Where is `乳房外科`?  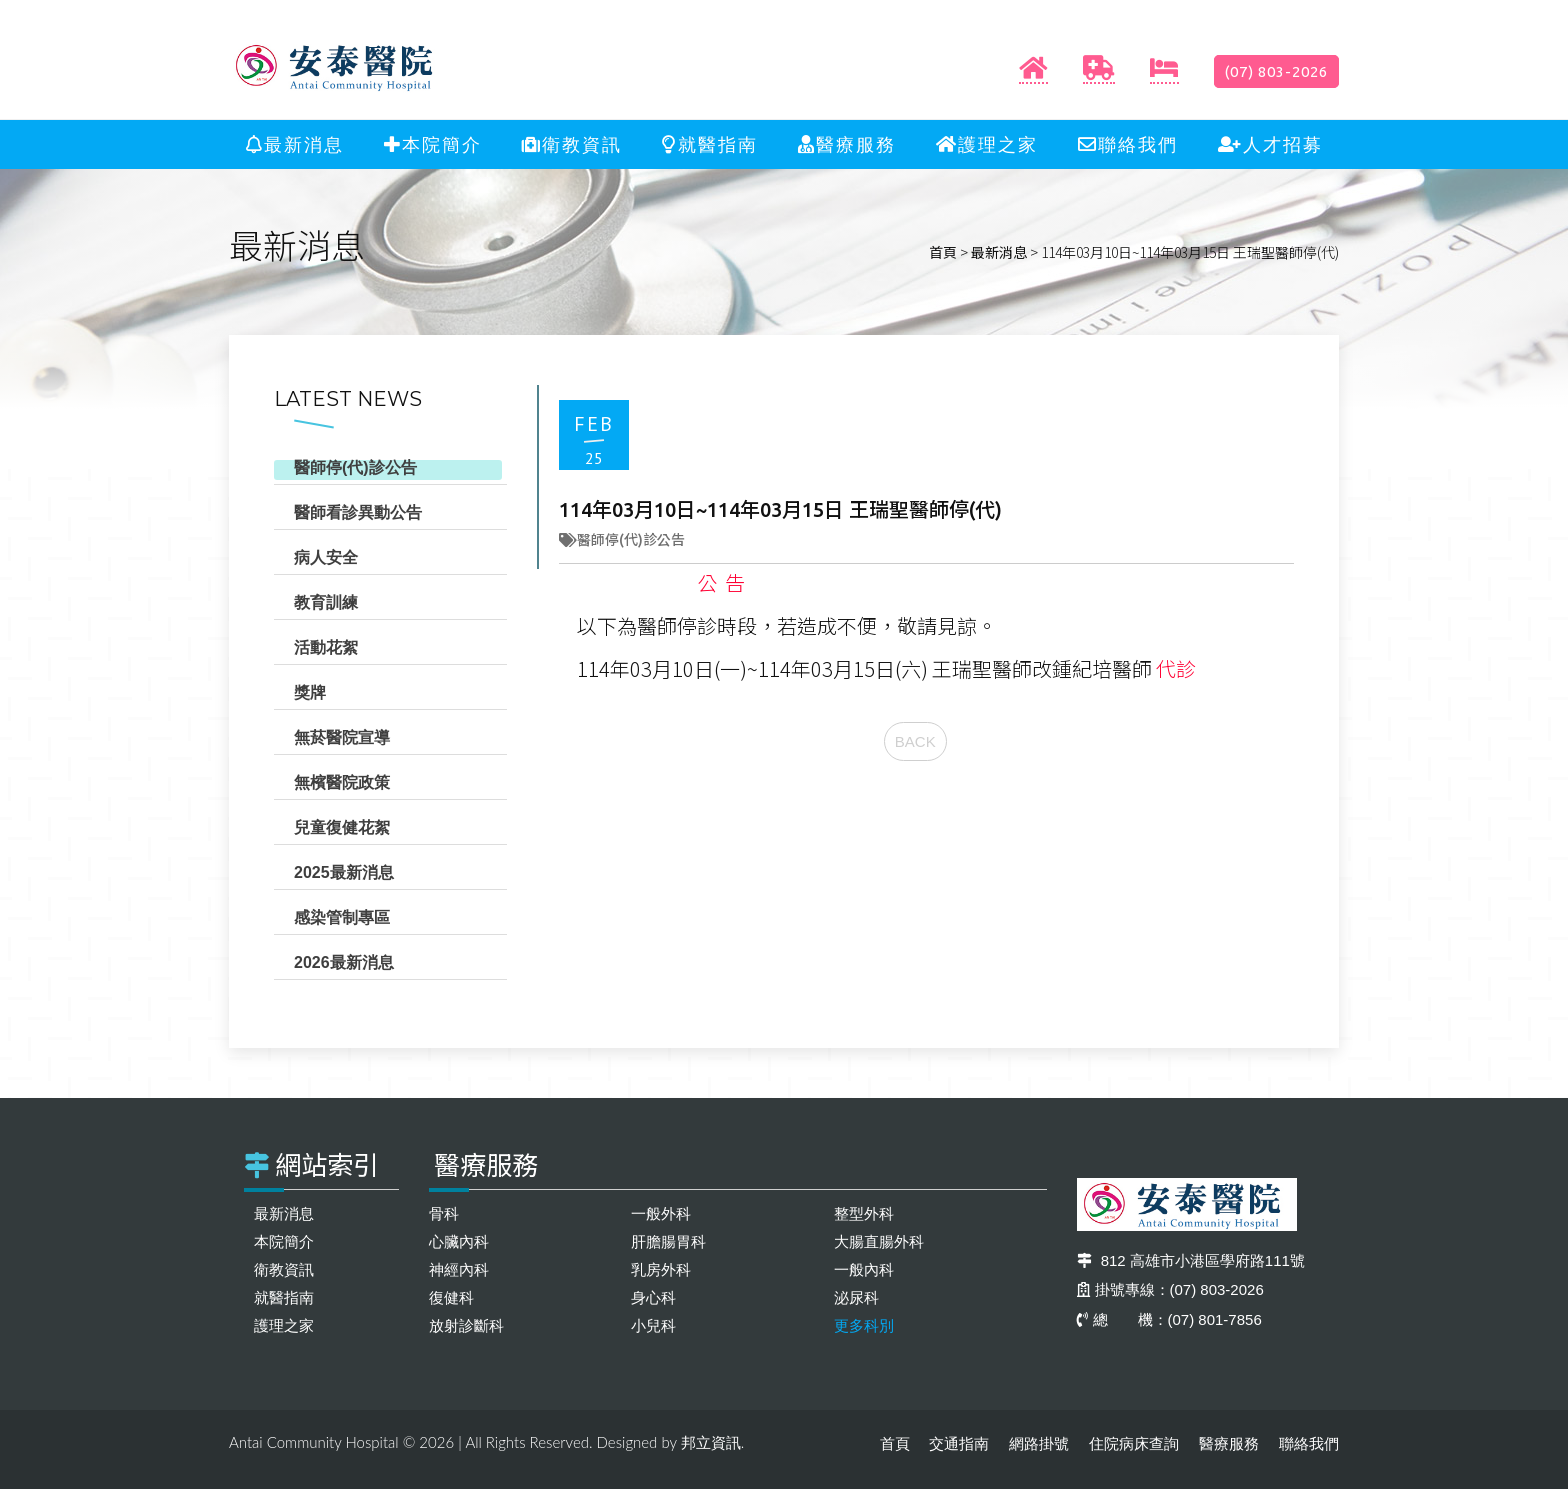 乳房外科 is located at coordinates (661, 1269).